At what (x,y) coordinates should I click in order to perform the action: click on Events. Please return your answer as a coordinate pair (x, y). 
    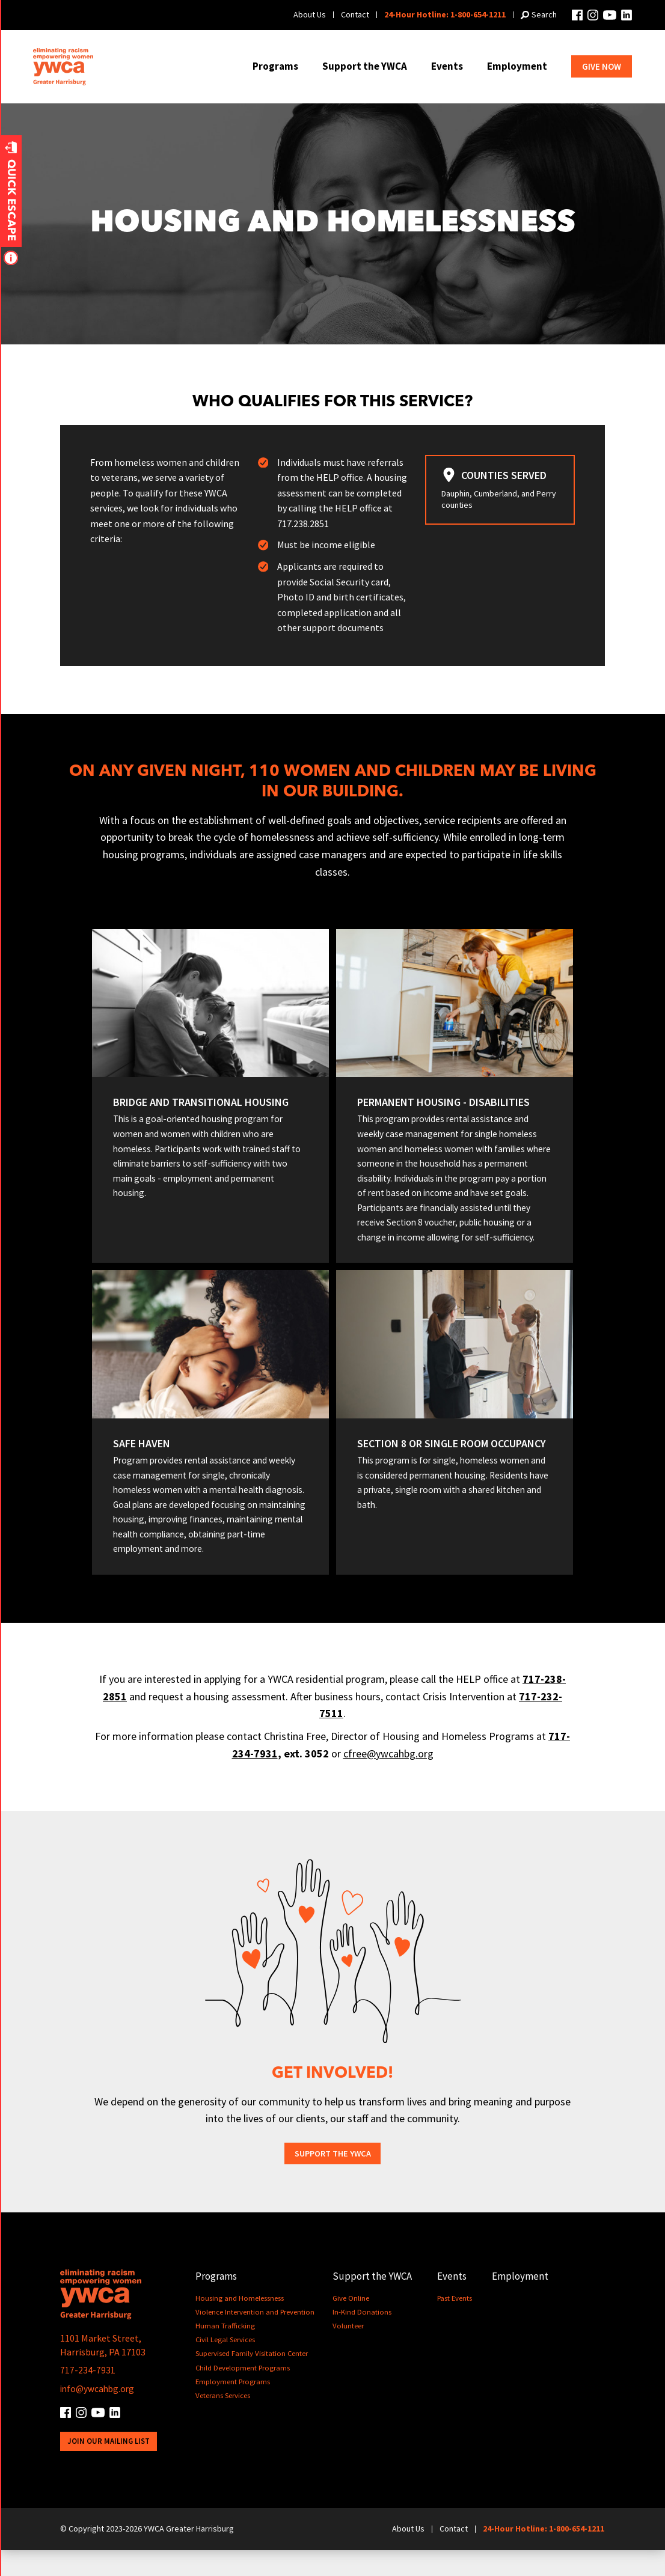
    Looking at the image, I should click on (447, 66).